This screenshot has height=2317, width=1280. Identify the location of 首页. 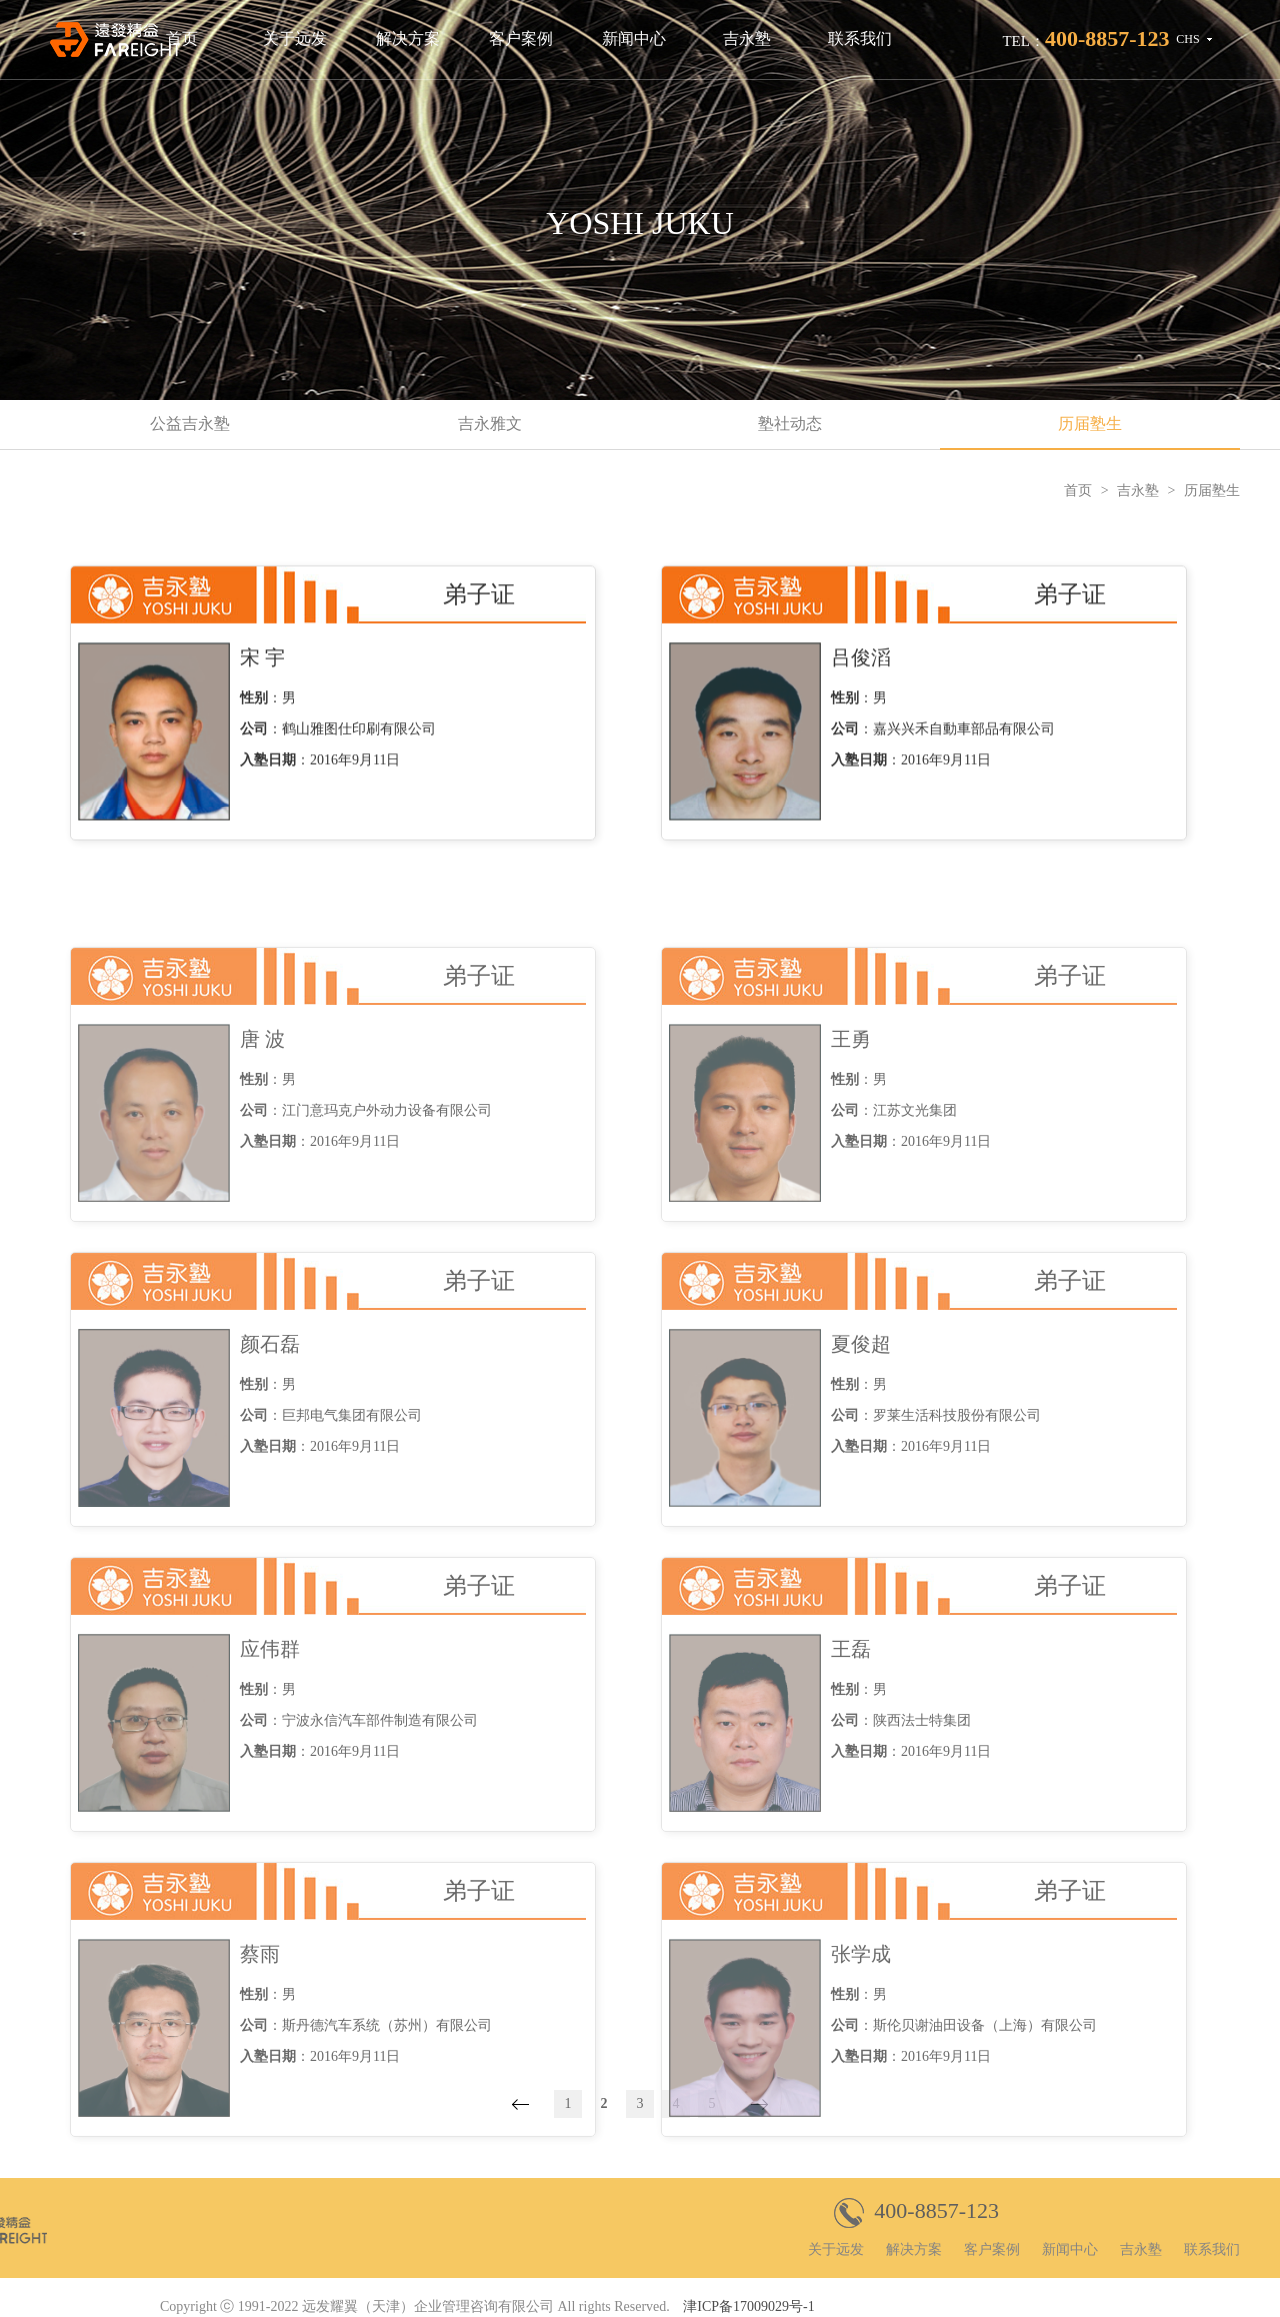
(182, 38).